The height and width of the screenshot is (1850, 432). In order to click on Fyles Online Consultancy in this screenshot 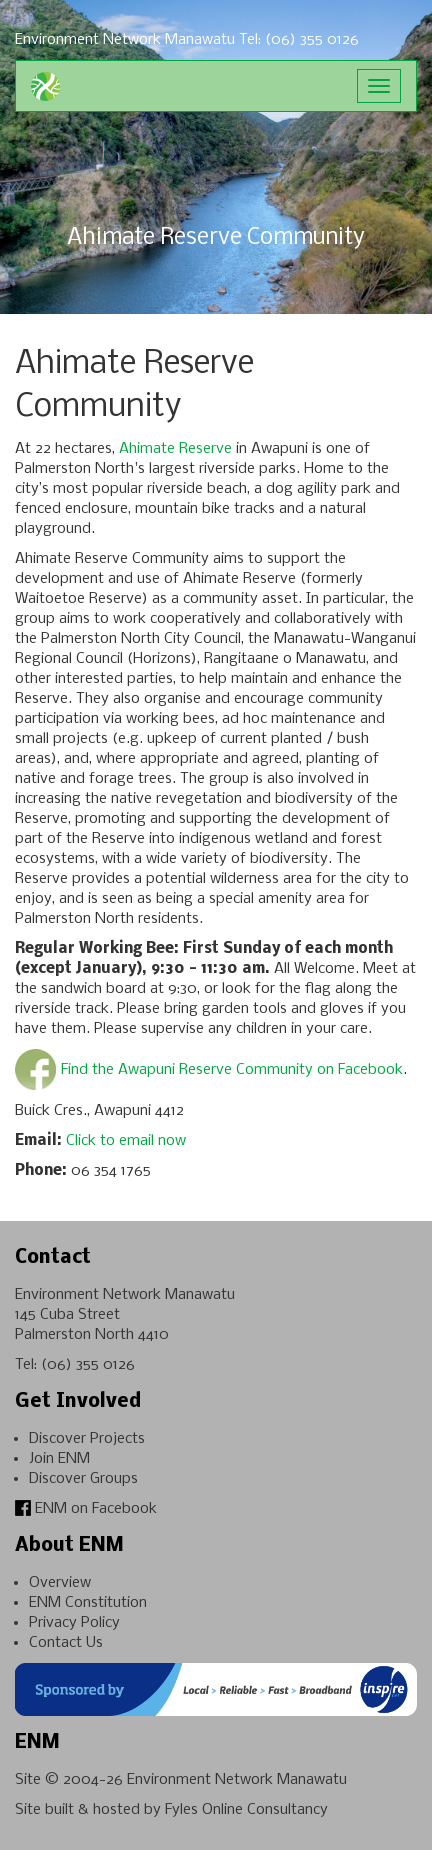, I will do `click(246, 1810)`.